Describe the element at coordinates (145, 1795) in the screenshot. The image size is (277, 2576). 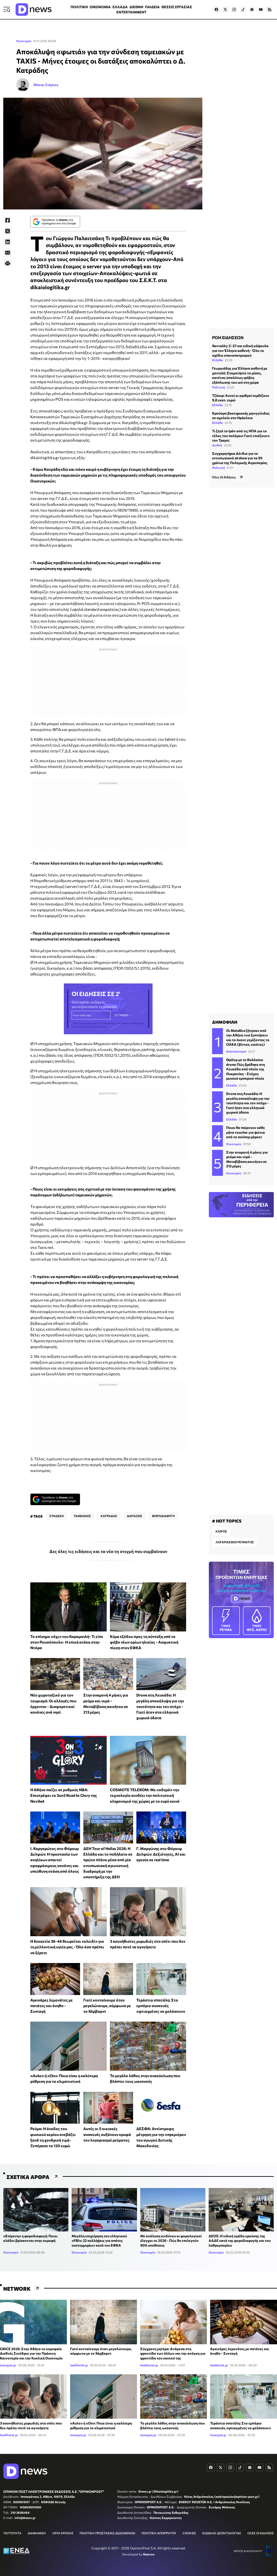
I see `COSMOTE TELEKOM: Με «οδηγό» την τεχνολογία συνδέει την πολιτιστική κληρονομιά της χώρας με το ευρύ κοινό` at that location.